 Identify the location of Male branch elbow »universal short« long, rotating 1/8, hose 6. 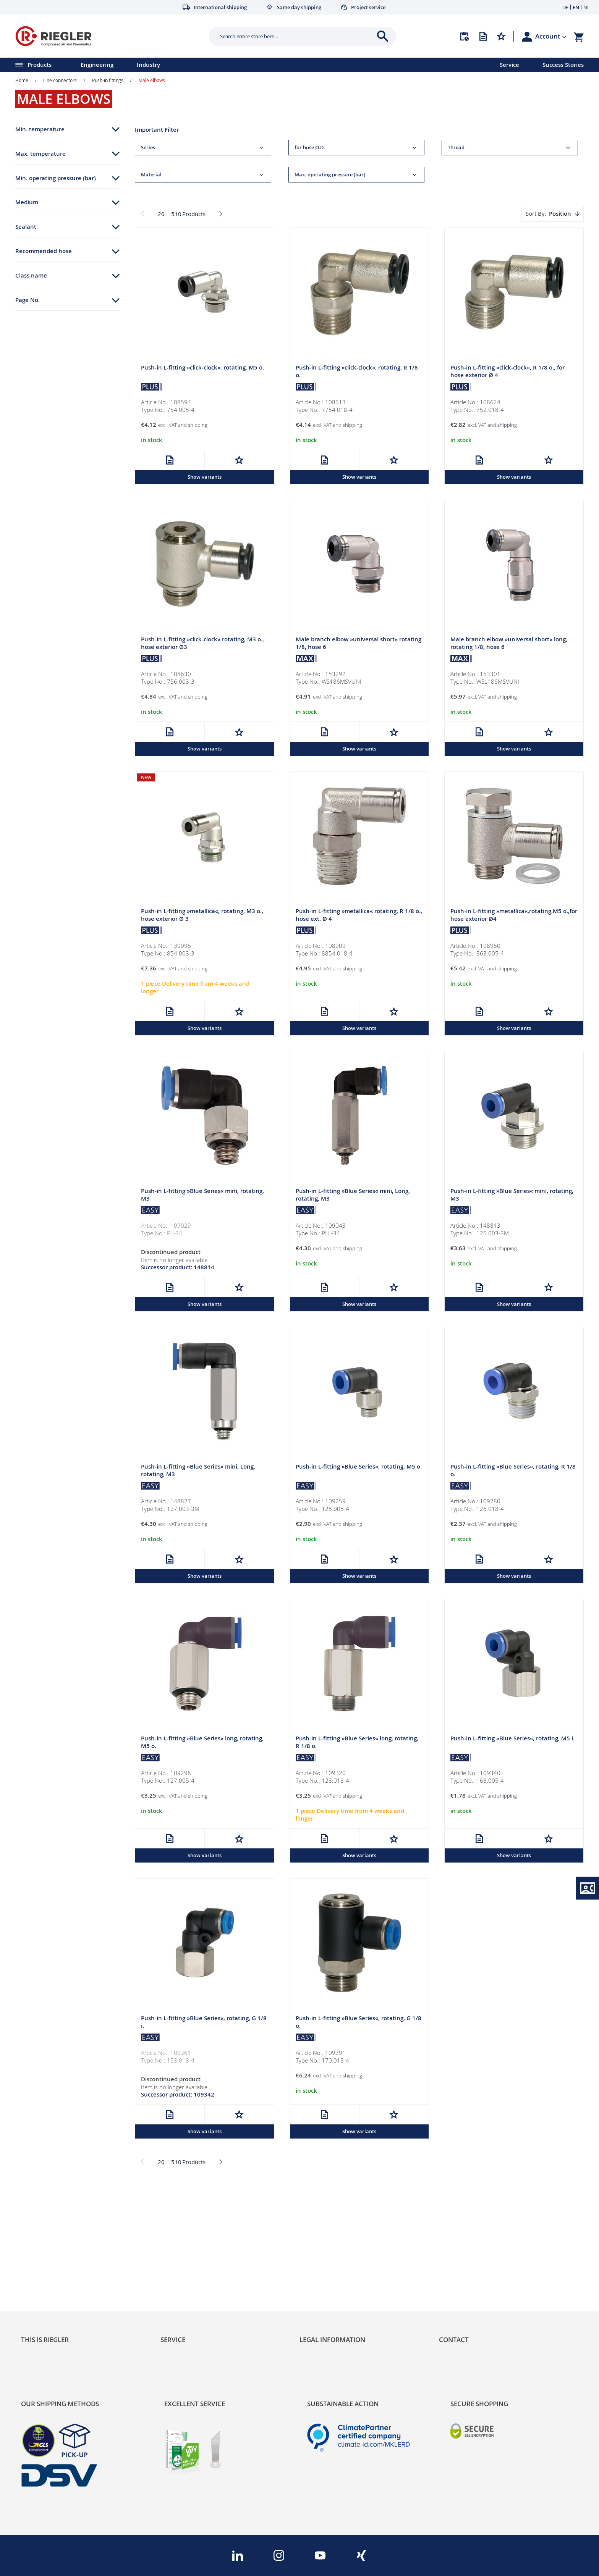
(508, 644).